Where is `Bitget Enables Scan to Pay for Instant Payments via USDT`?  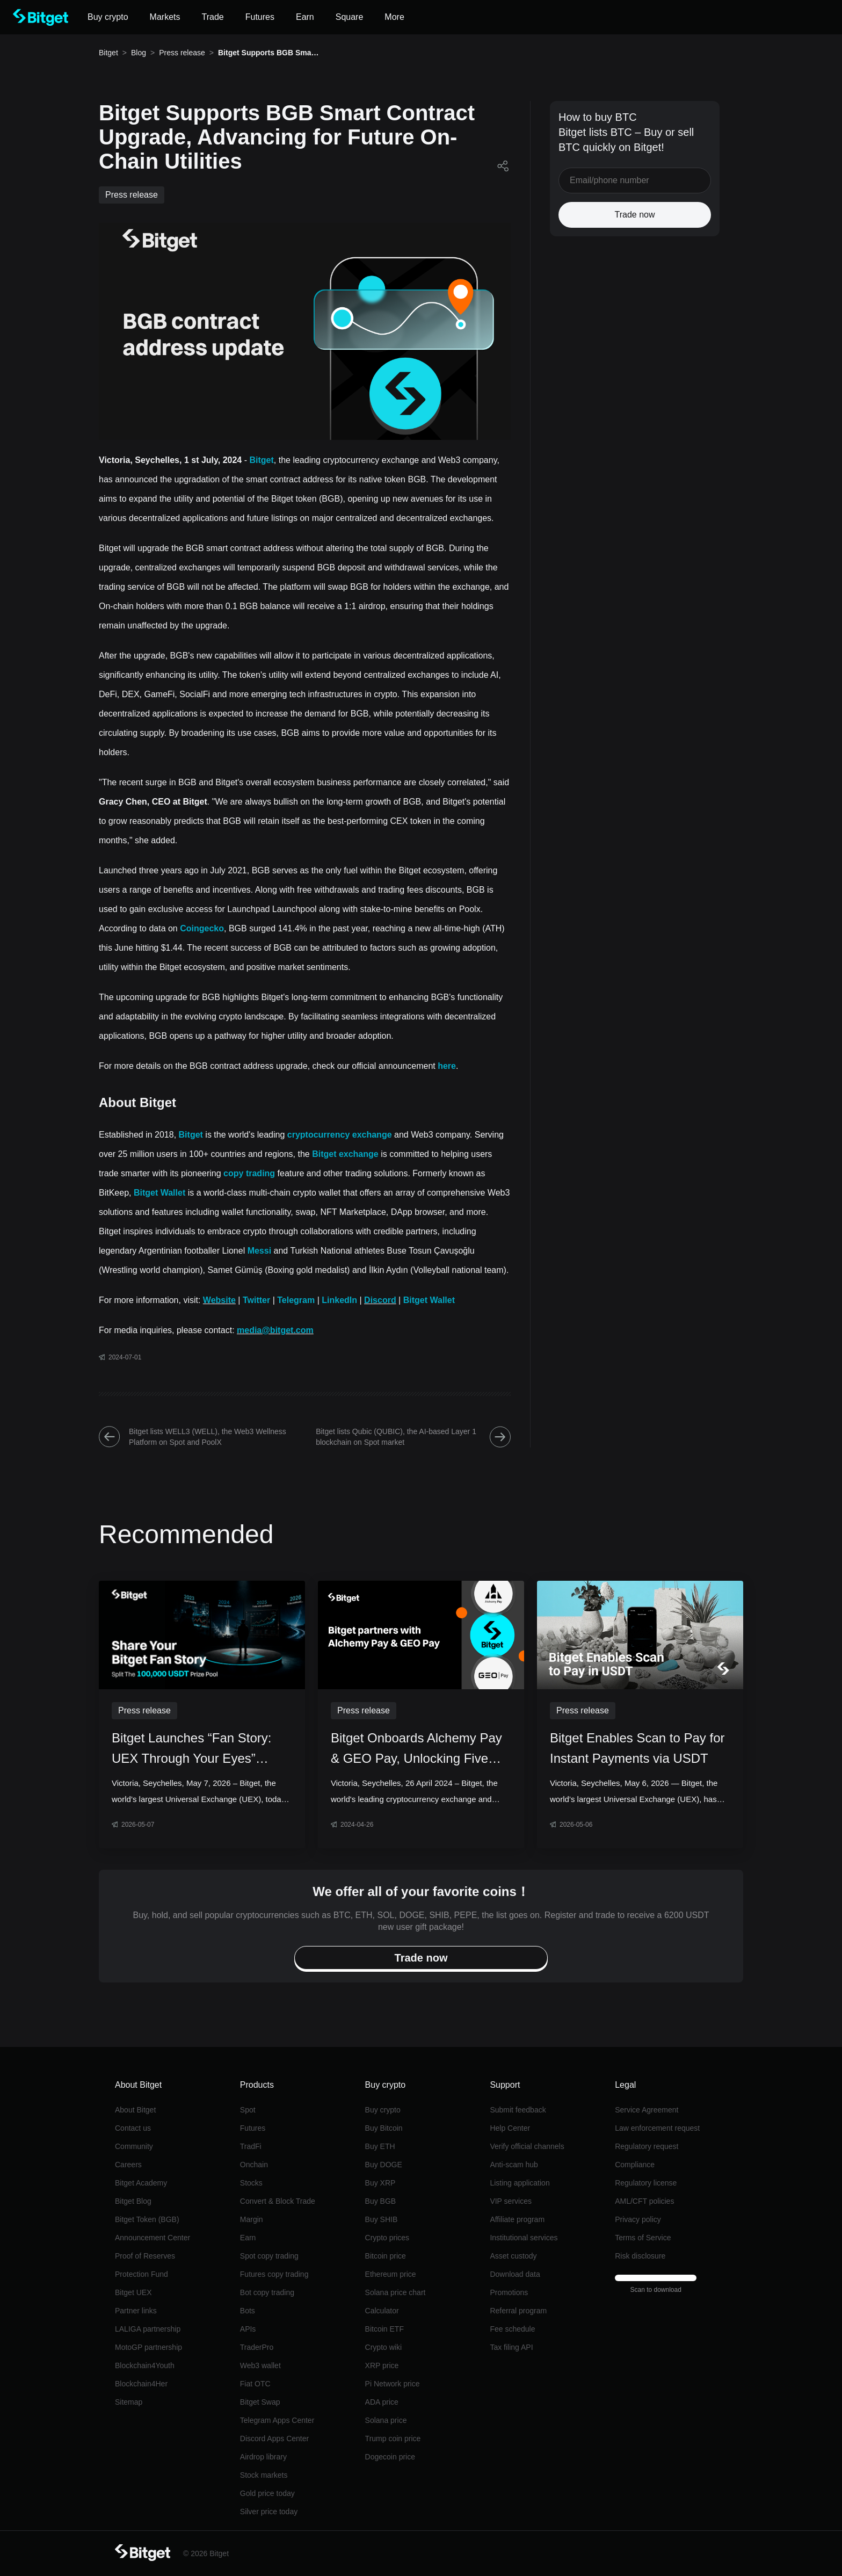 Bitget Enables Scan to Pay for Instant Payments via USDT is located at coordinates (637, 1748).